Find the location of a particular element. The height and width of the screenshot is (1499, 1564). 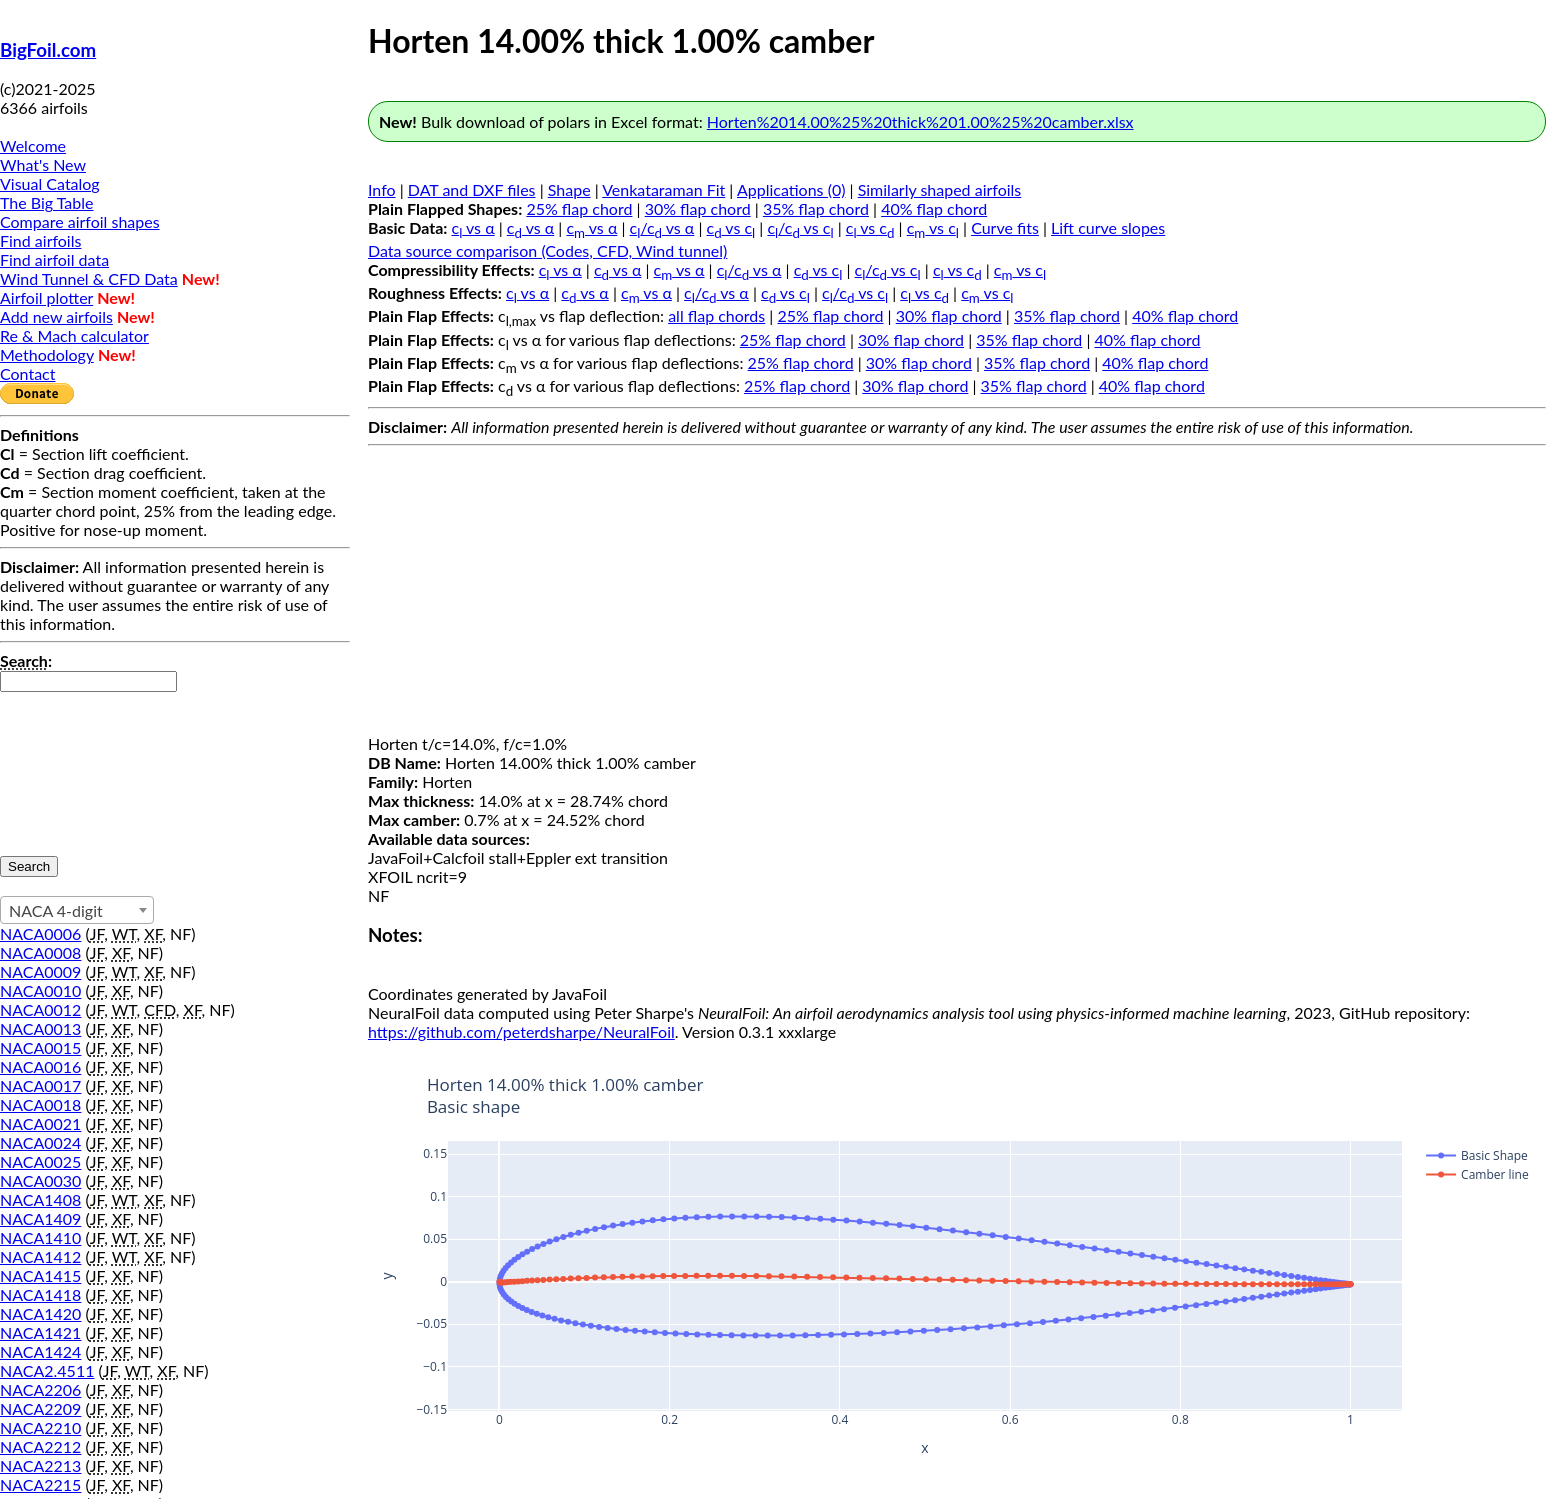

Find airfoils is located at coordinates (40, 240).